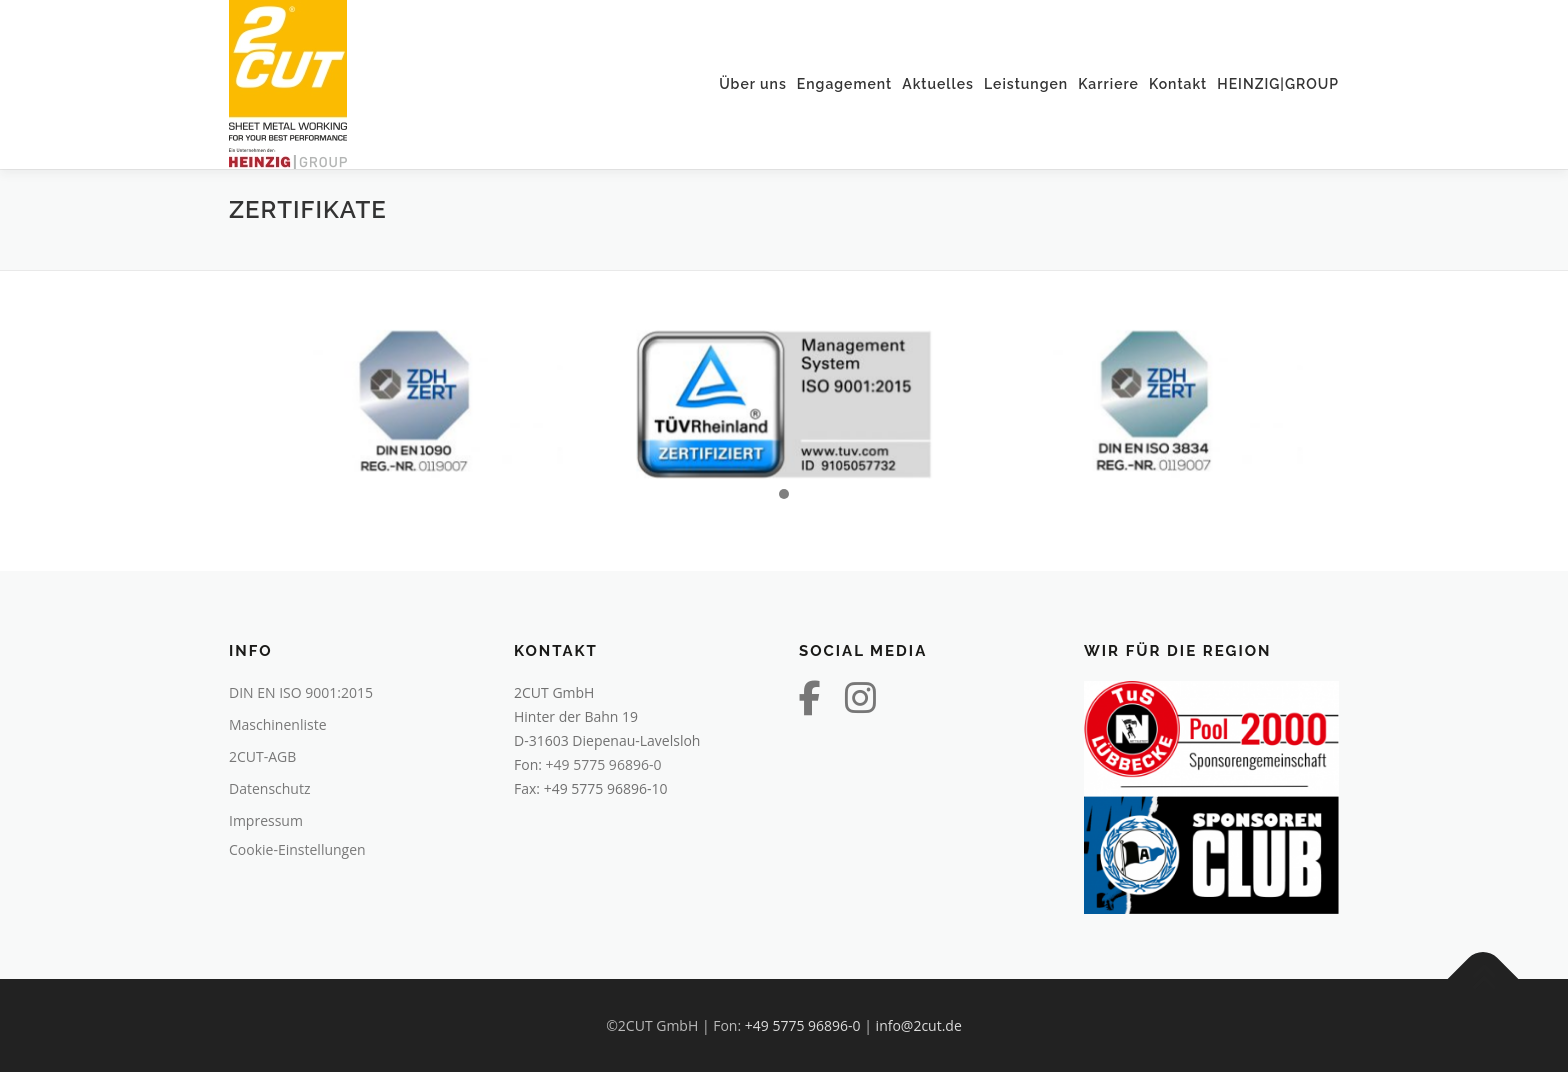 This screenshot has width=1568, height=1072. Describe the element at coordinates (269, 788) in the screenshot. I see `Datenschutz` at that location.